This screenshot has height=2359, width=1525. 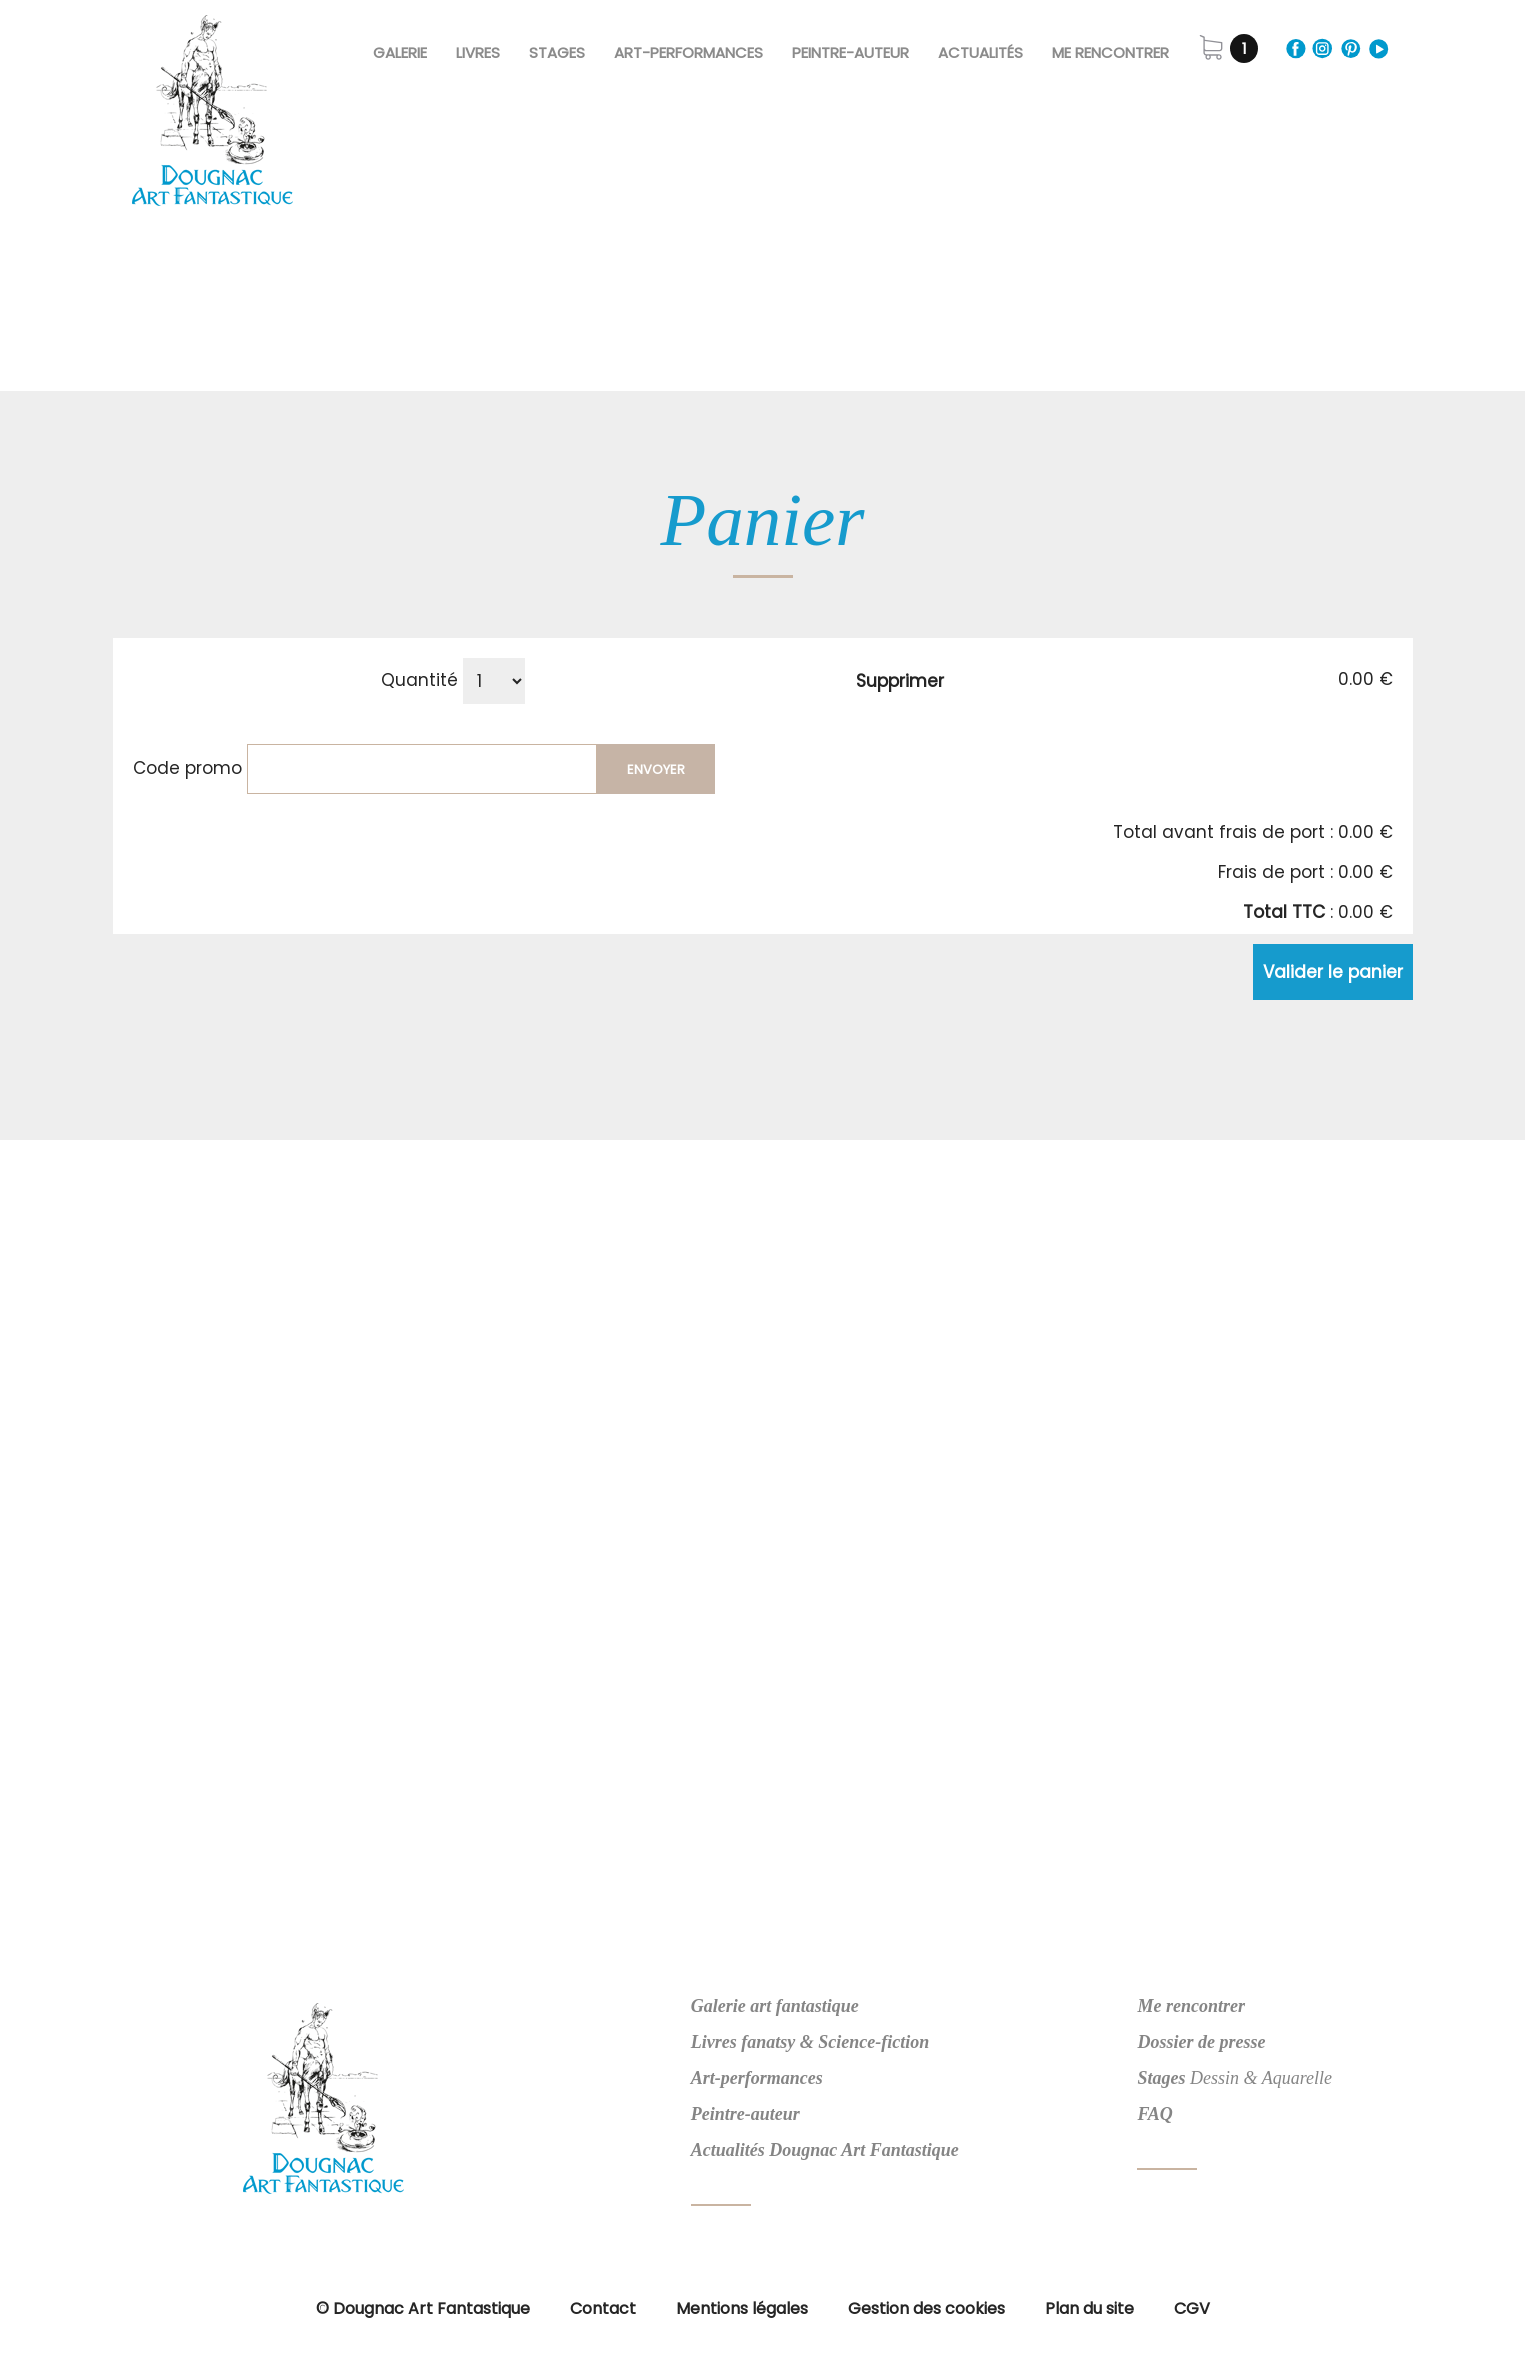 I want to click on Plan du site, so click(x=1089, y=2308).